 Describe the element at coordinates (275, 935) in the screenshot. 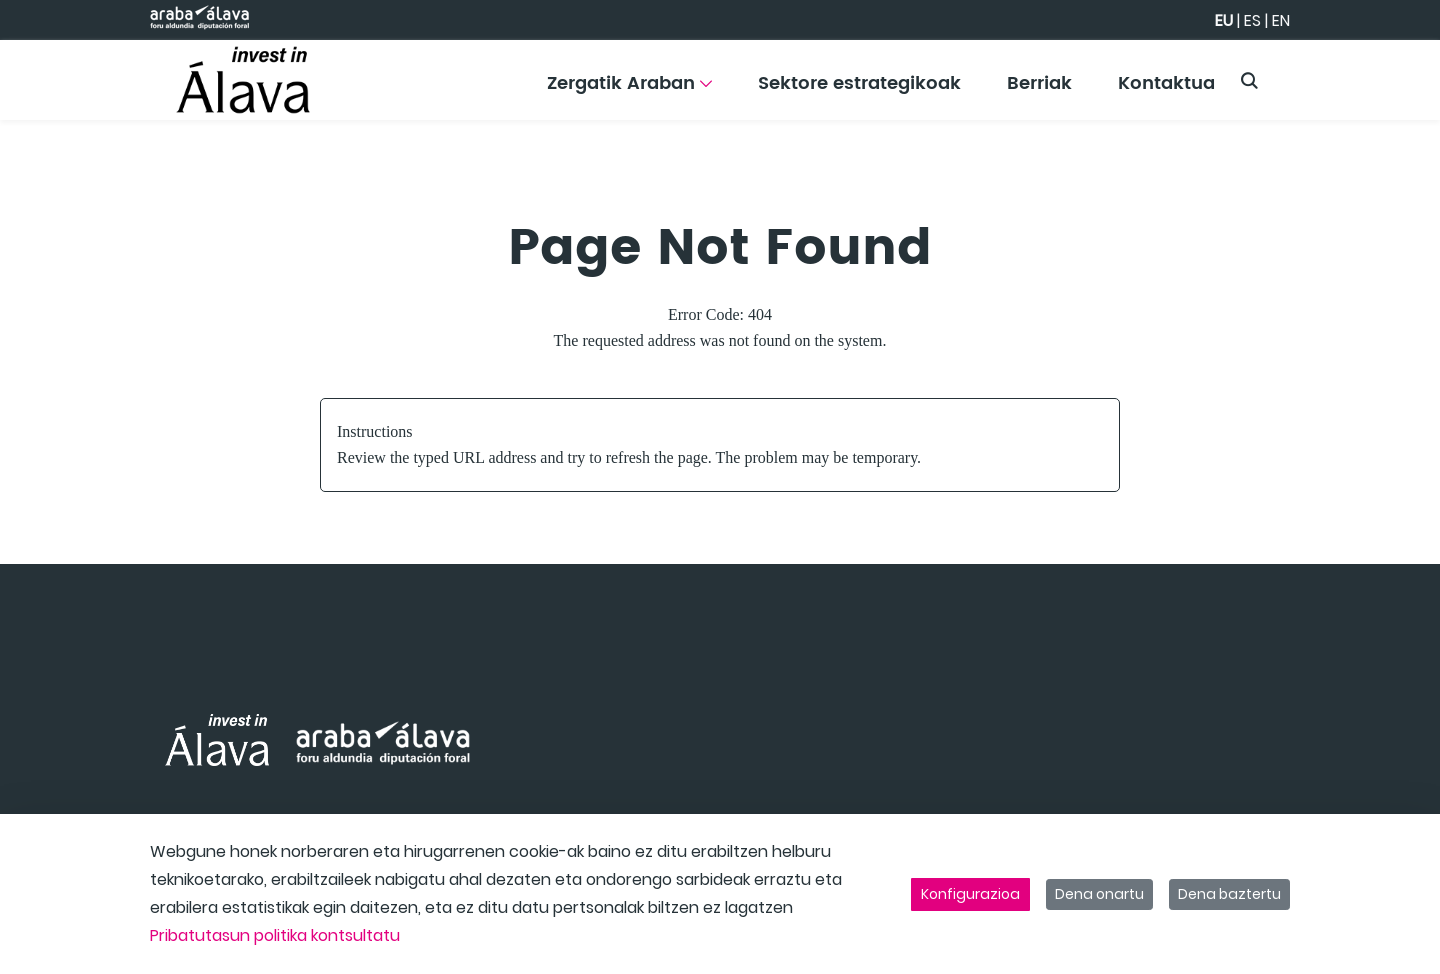

I see `Pribatutasun politika kontsultatu` at that location.